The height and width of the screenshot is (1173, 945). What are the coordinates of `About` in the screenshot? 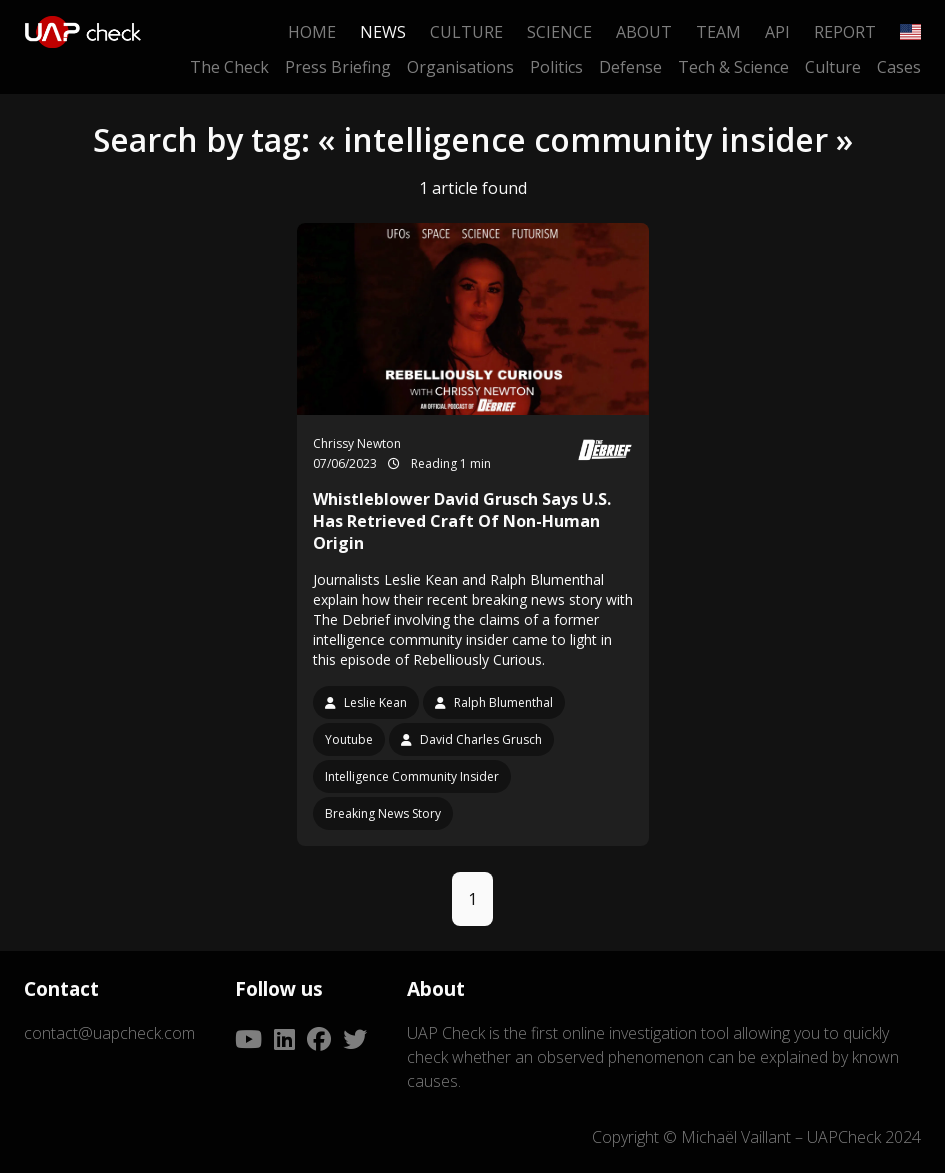 It's located at (644, 32).